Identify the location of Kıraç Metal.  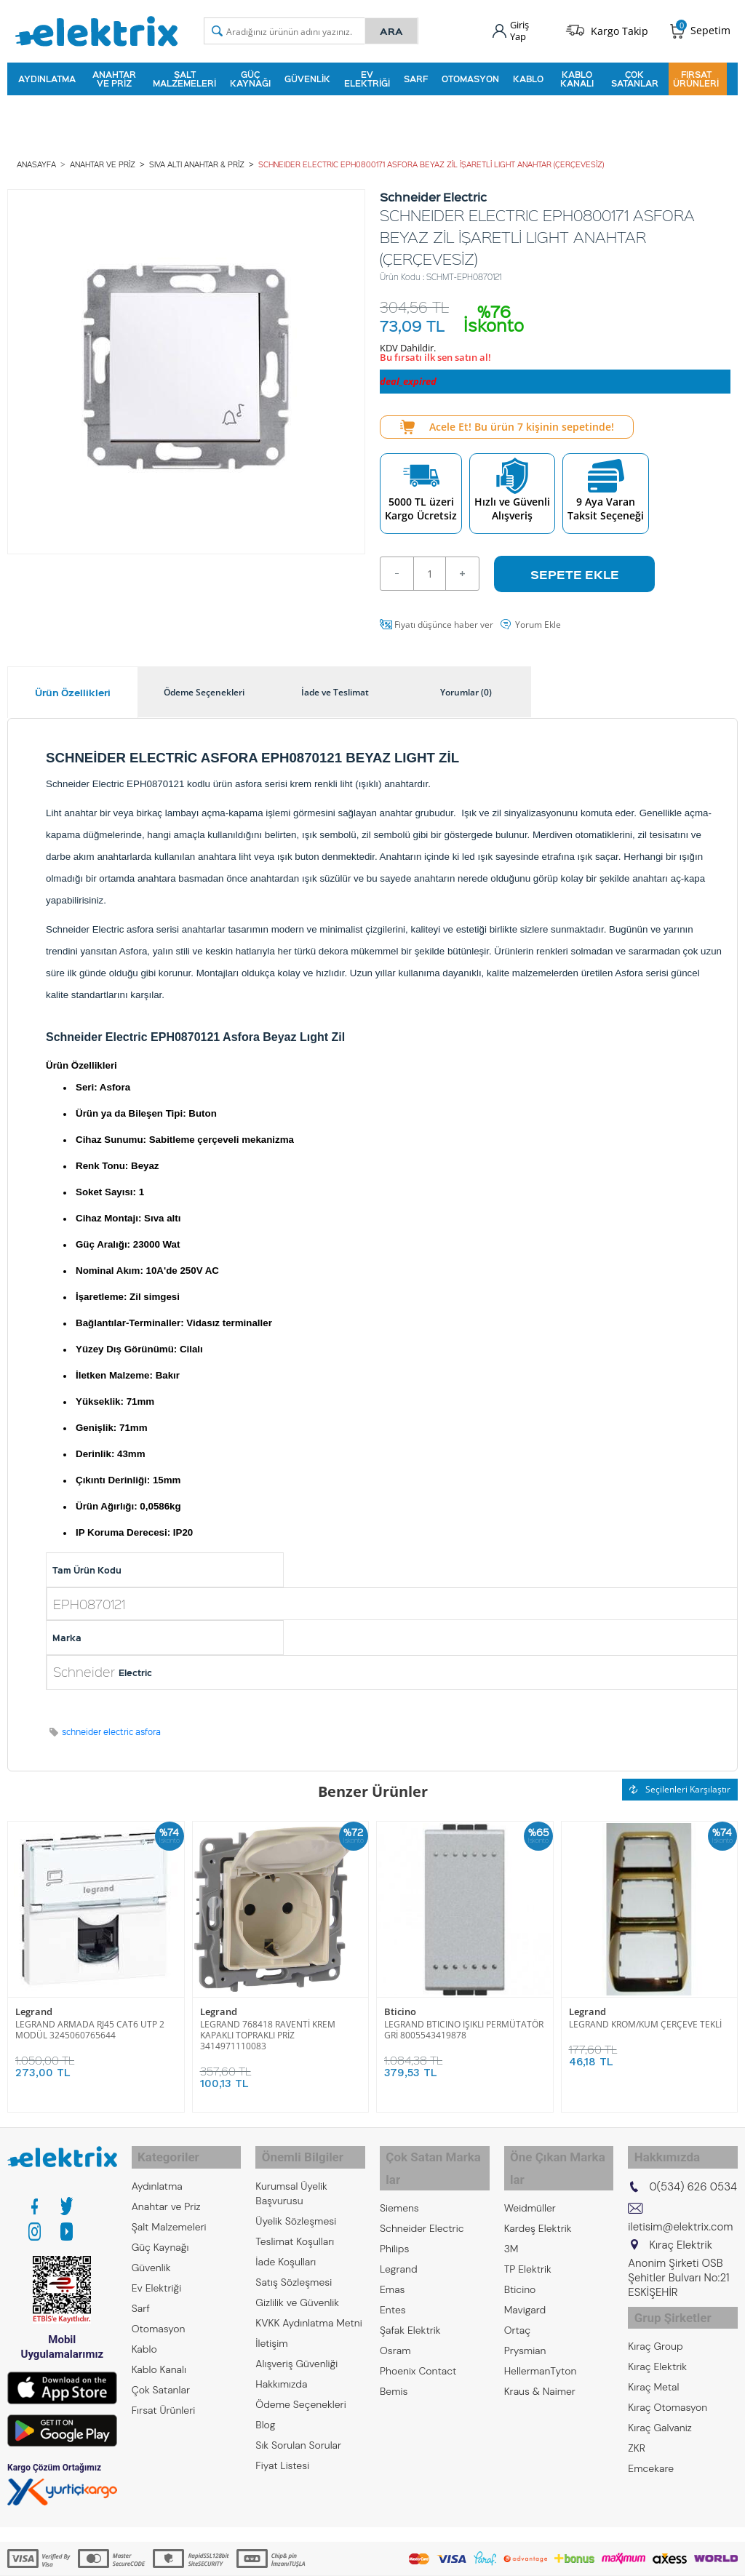
(653, 2365).